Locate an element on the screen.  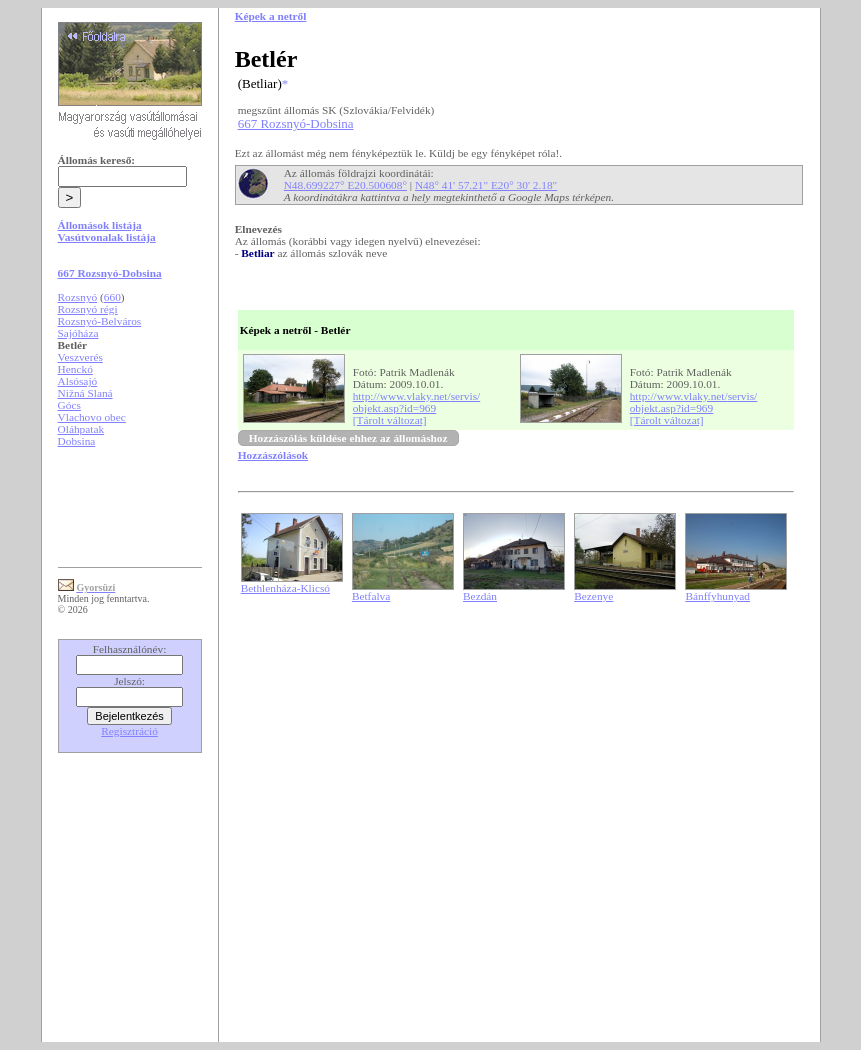
Bethlenháza-Klicsó is located at coordinates (285, 588).